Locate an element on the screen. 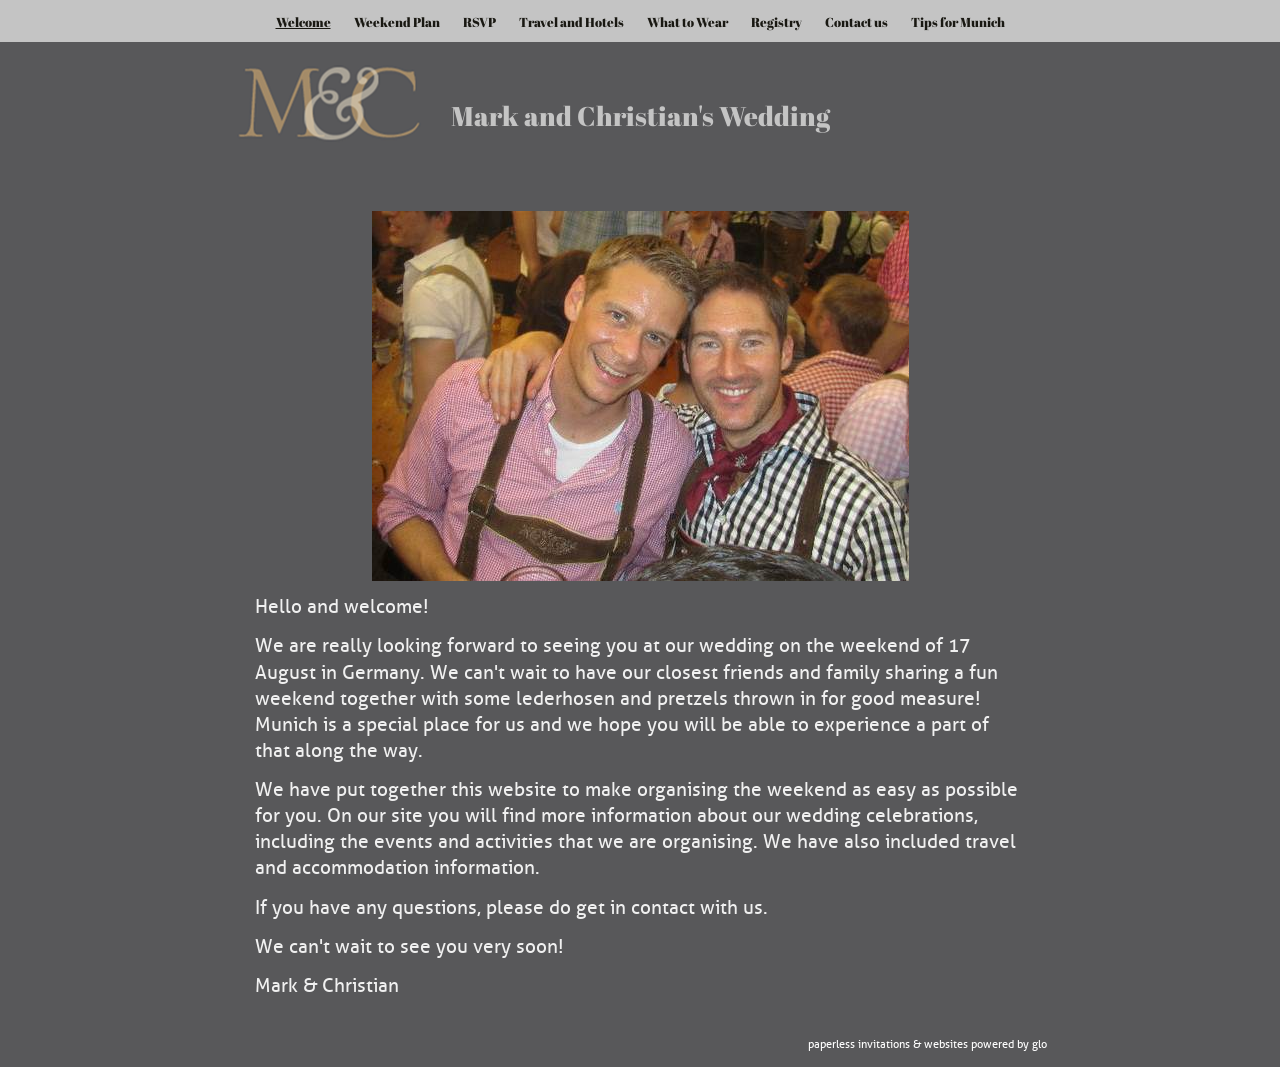 The width and height of the screenshot is (1280, 1067). Tips for Munich is located at coordinates (958, 22).